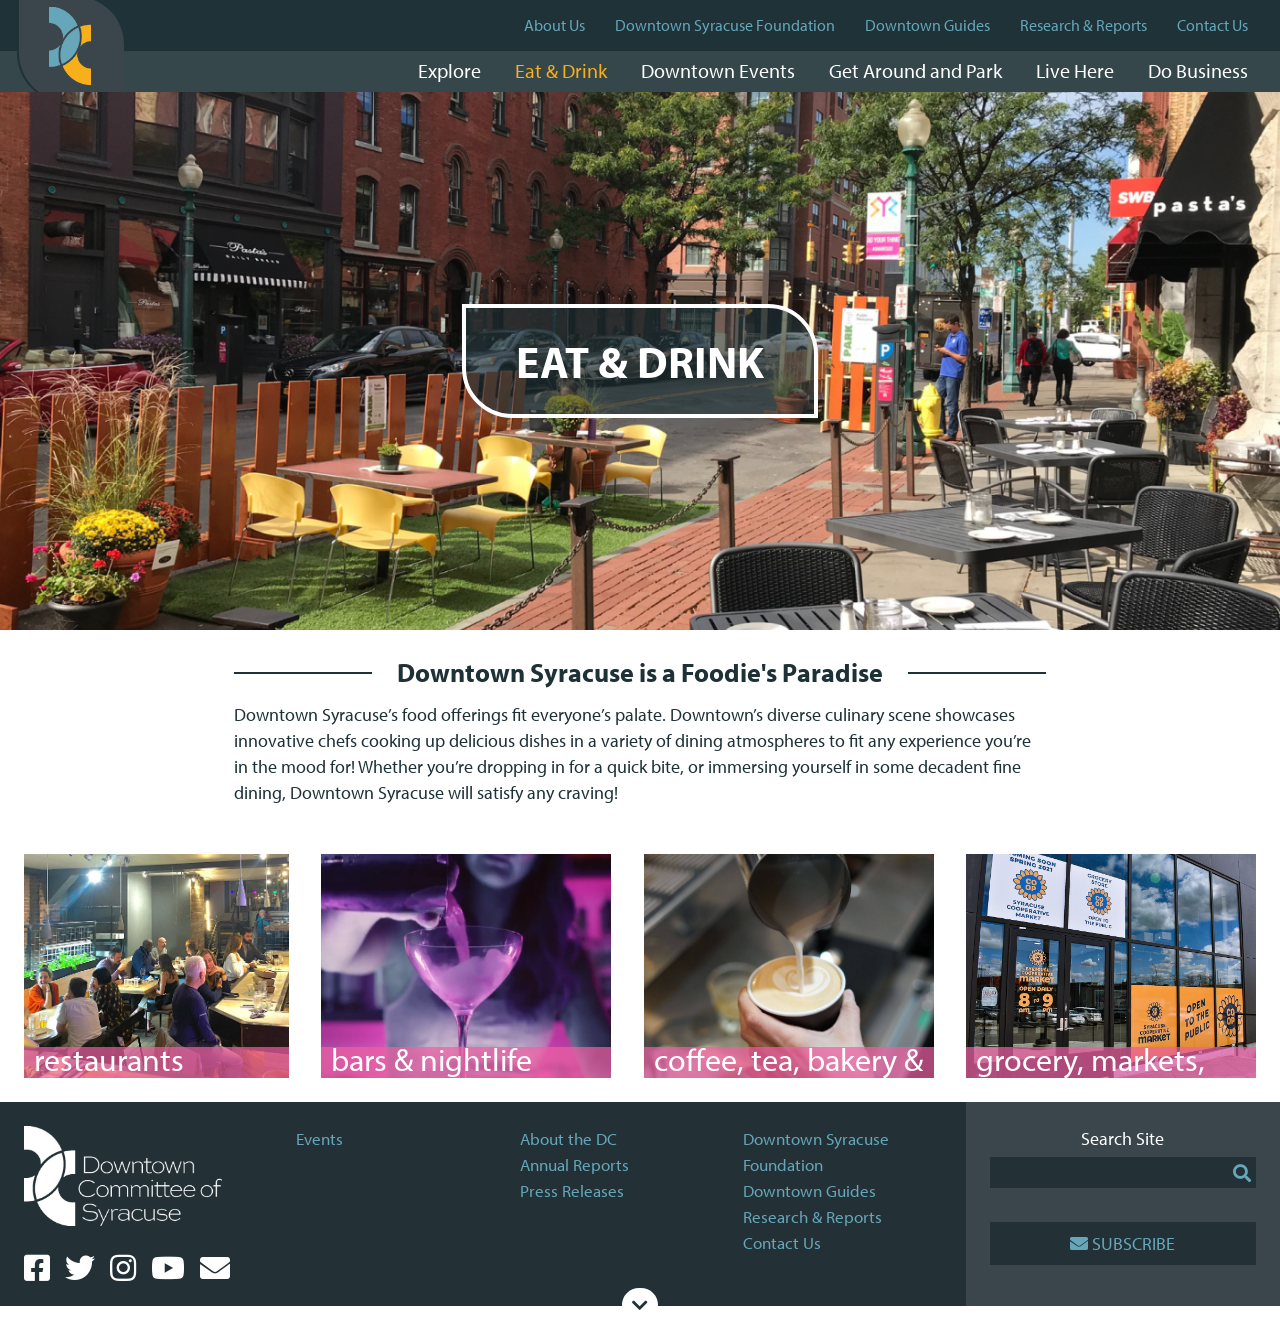 This screenshot has width=1280, height=1322. Describe the element at coordinates (1122, 1259) in the screenshot. I see `Subscribe` at that location.